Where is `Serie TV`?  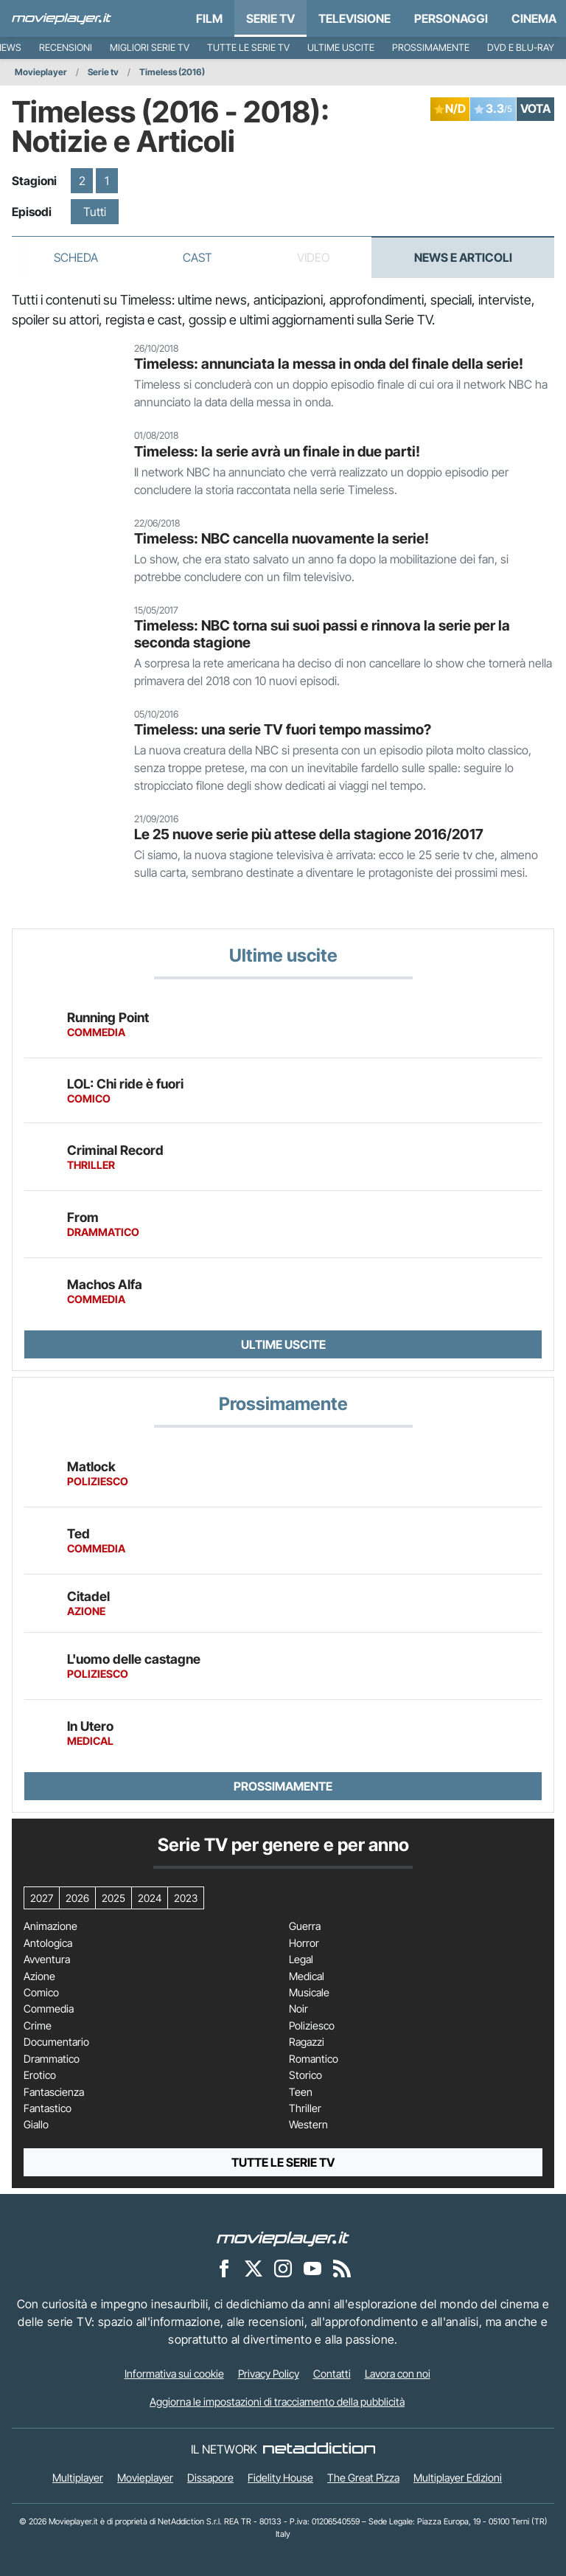 Serie TV is located at coordinates (270, 18).